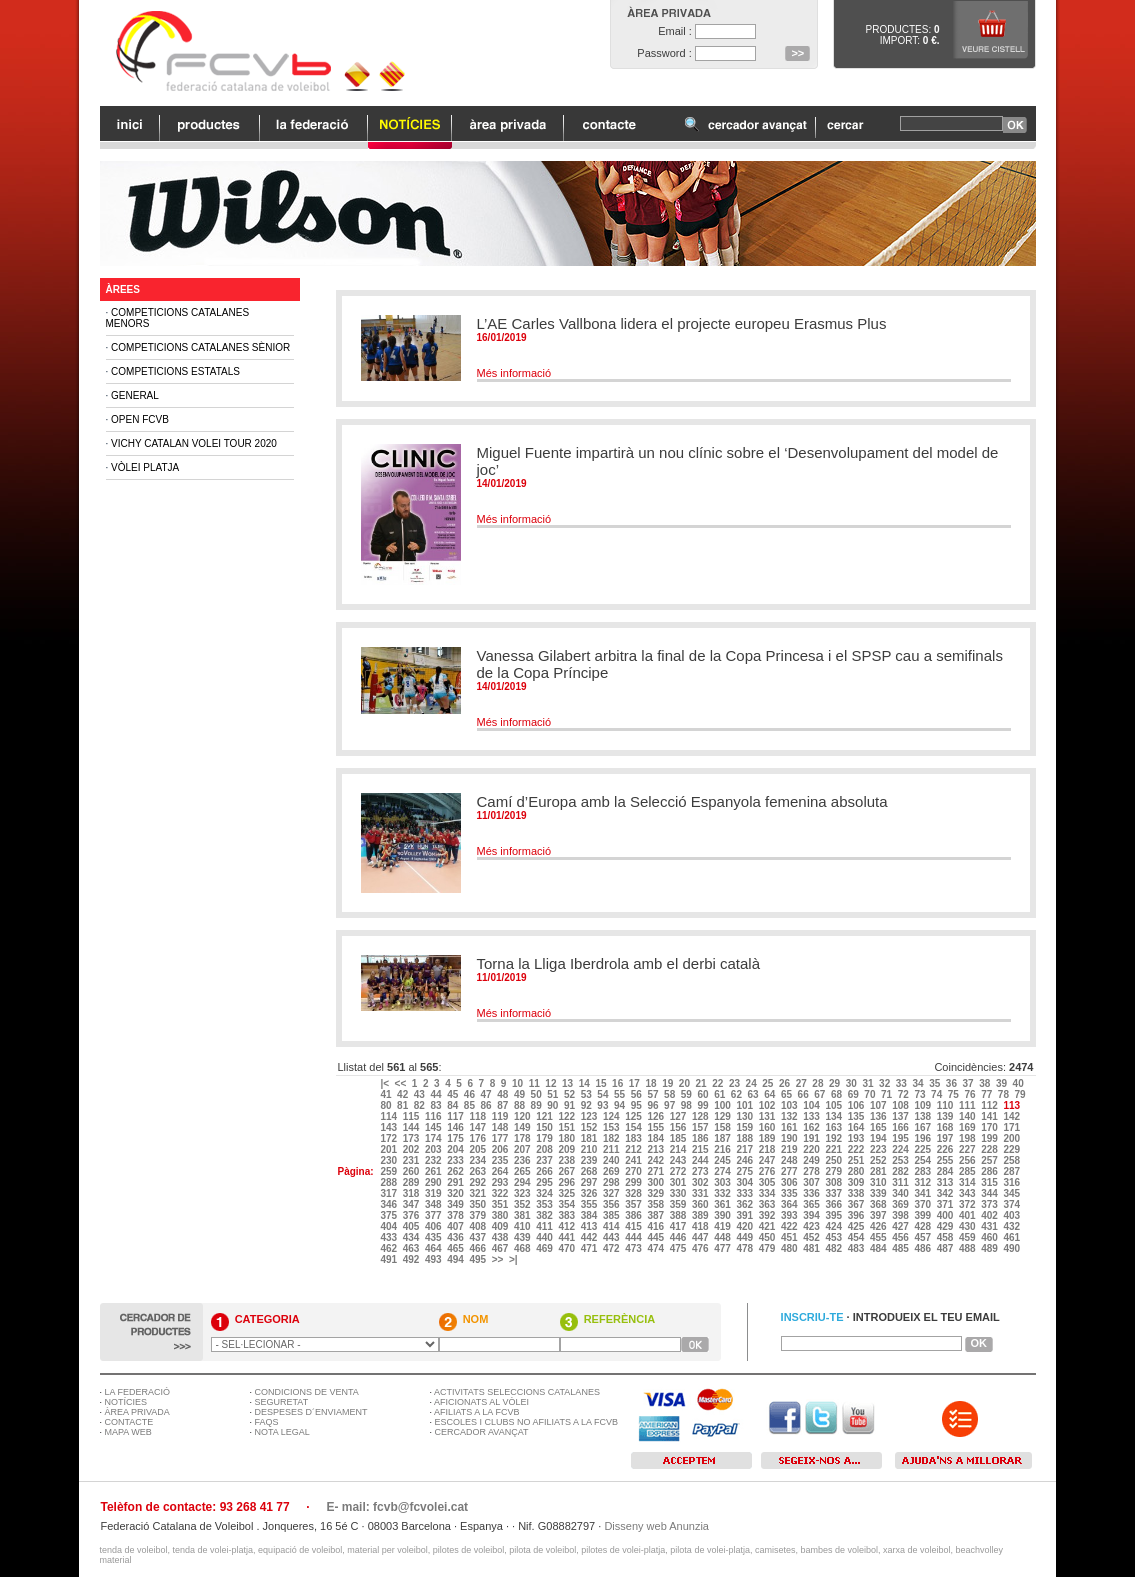  What do you see at coordinates (612, 1160) in the screenshot?
I see `240` at bounding box center [612, 1160].